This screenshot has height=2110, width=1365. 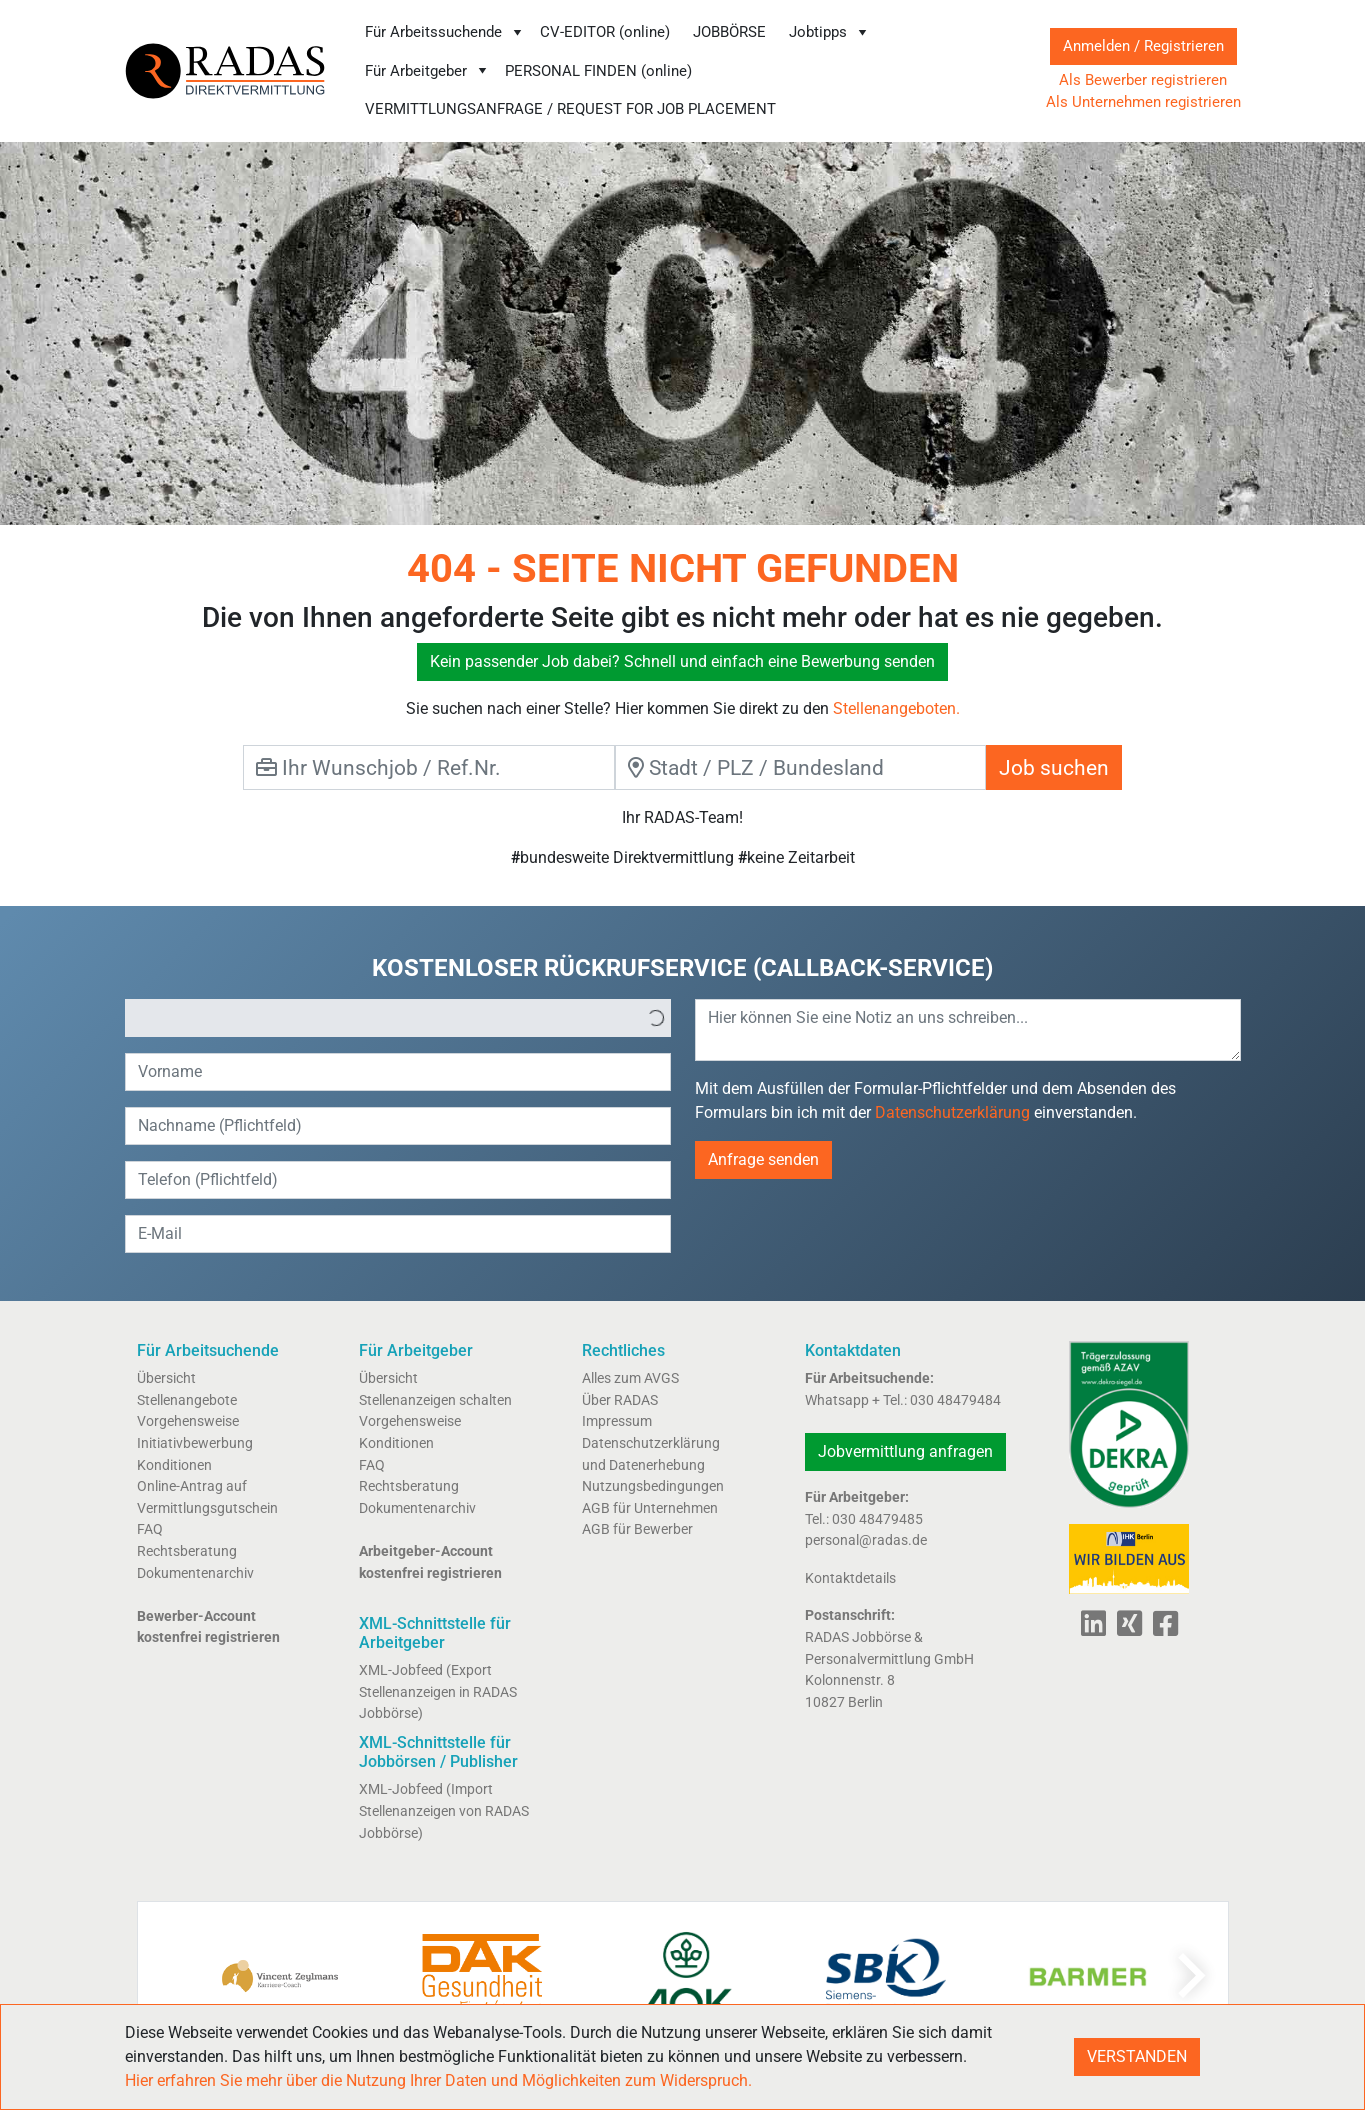 What do you see at coordinates (763, 1159) in the screenshot?
I see `Anfrage senden [button]` at bounding box center [763, 1159].